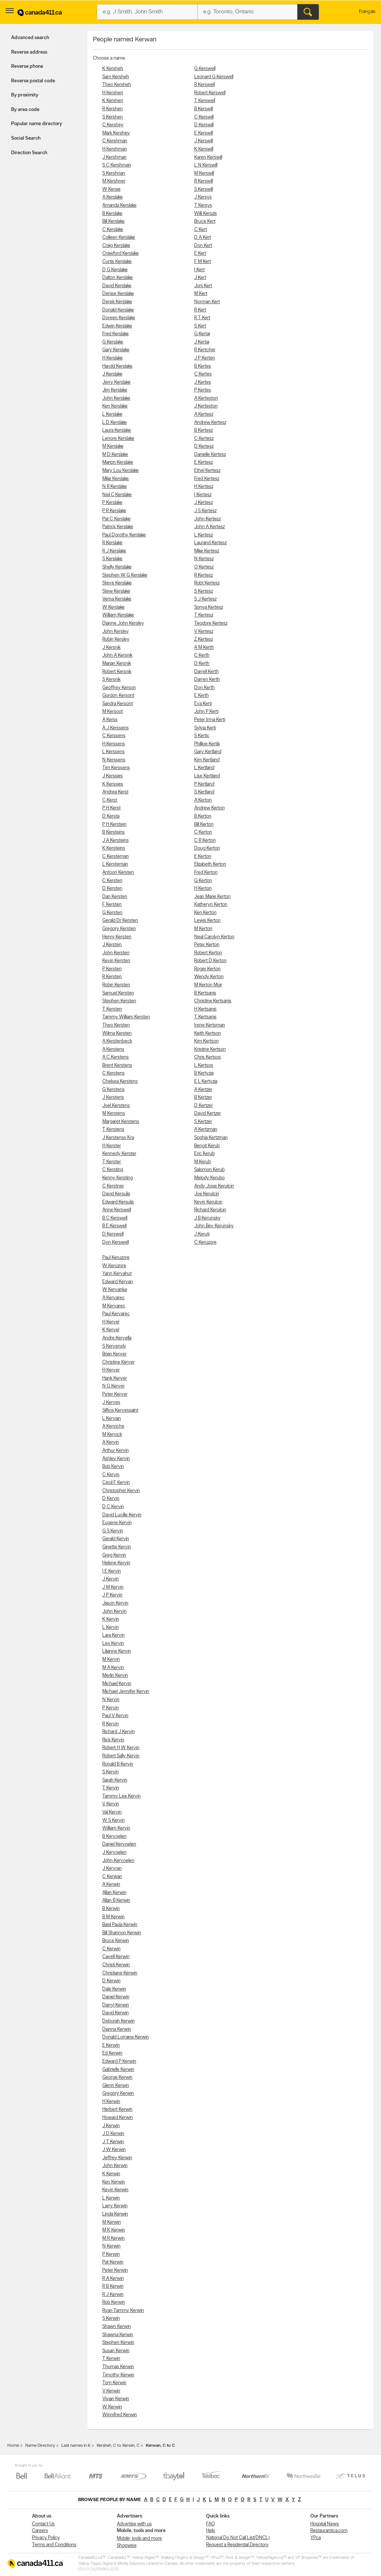  What do you see at coordinates (75, 2445) in the screenshot?
I see `Last names in K` at bounding box center [75, 2445].